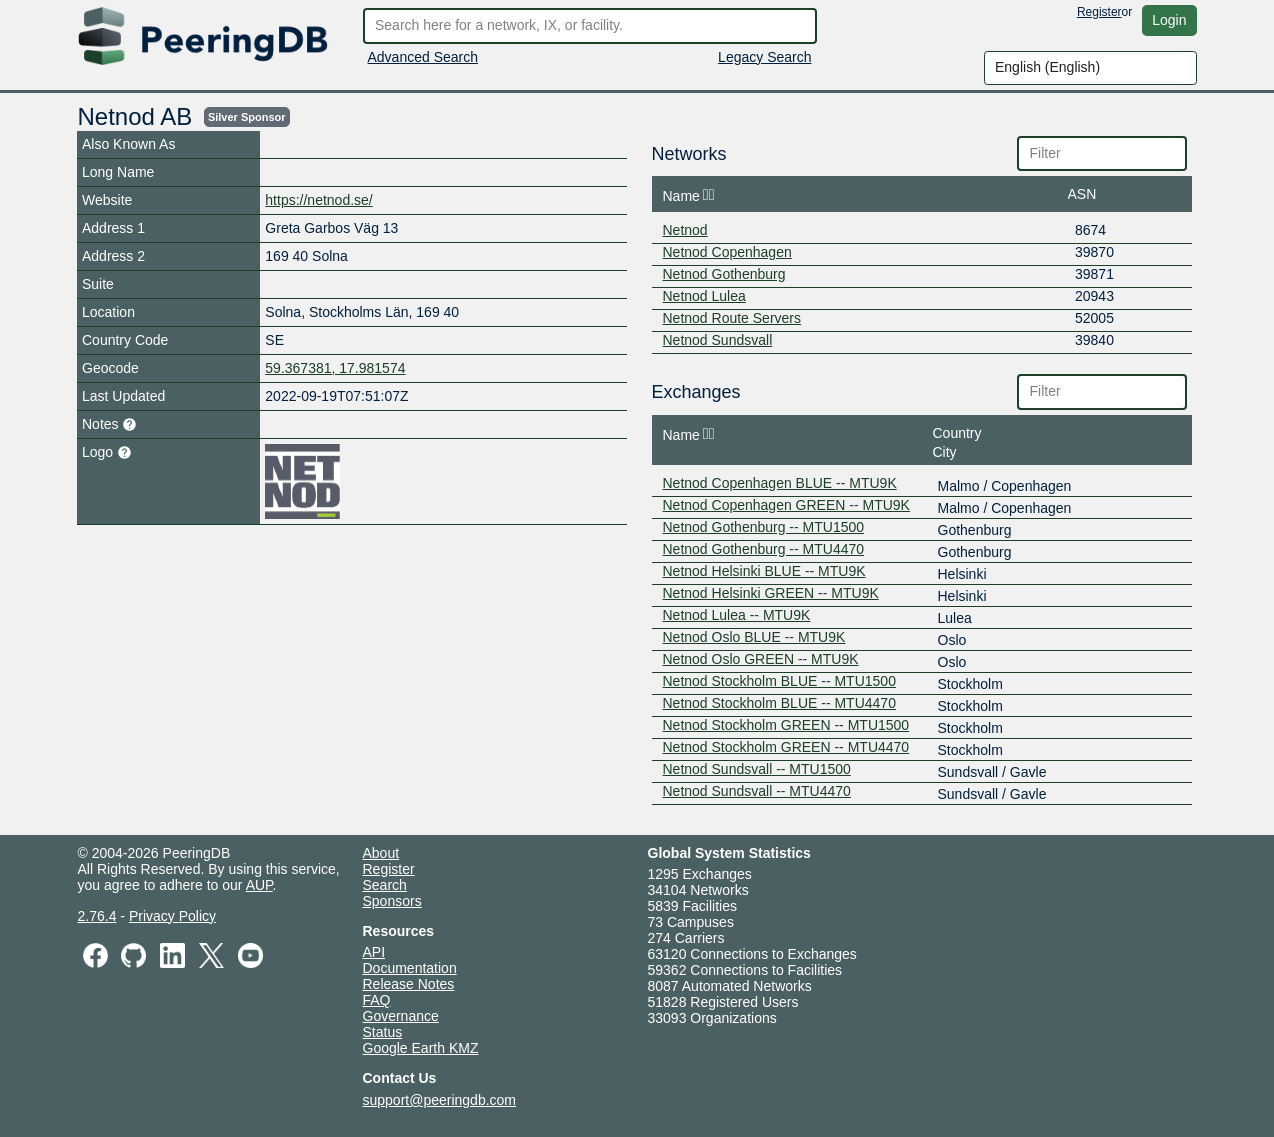 The image size is (1274, 1137). Describe the element at coordinates (410, 968) in the screenshot. I see `Documentation` at that location.